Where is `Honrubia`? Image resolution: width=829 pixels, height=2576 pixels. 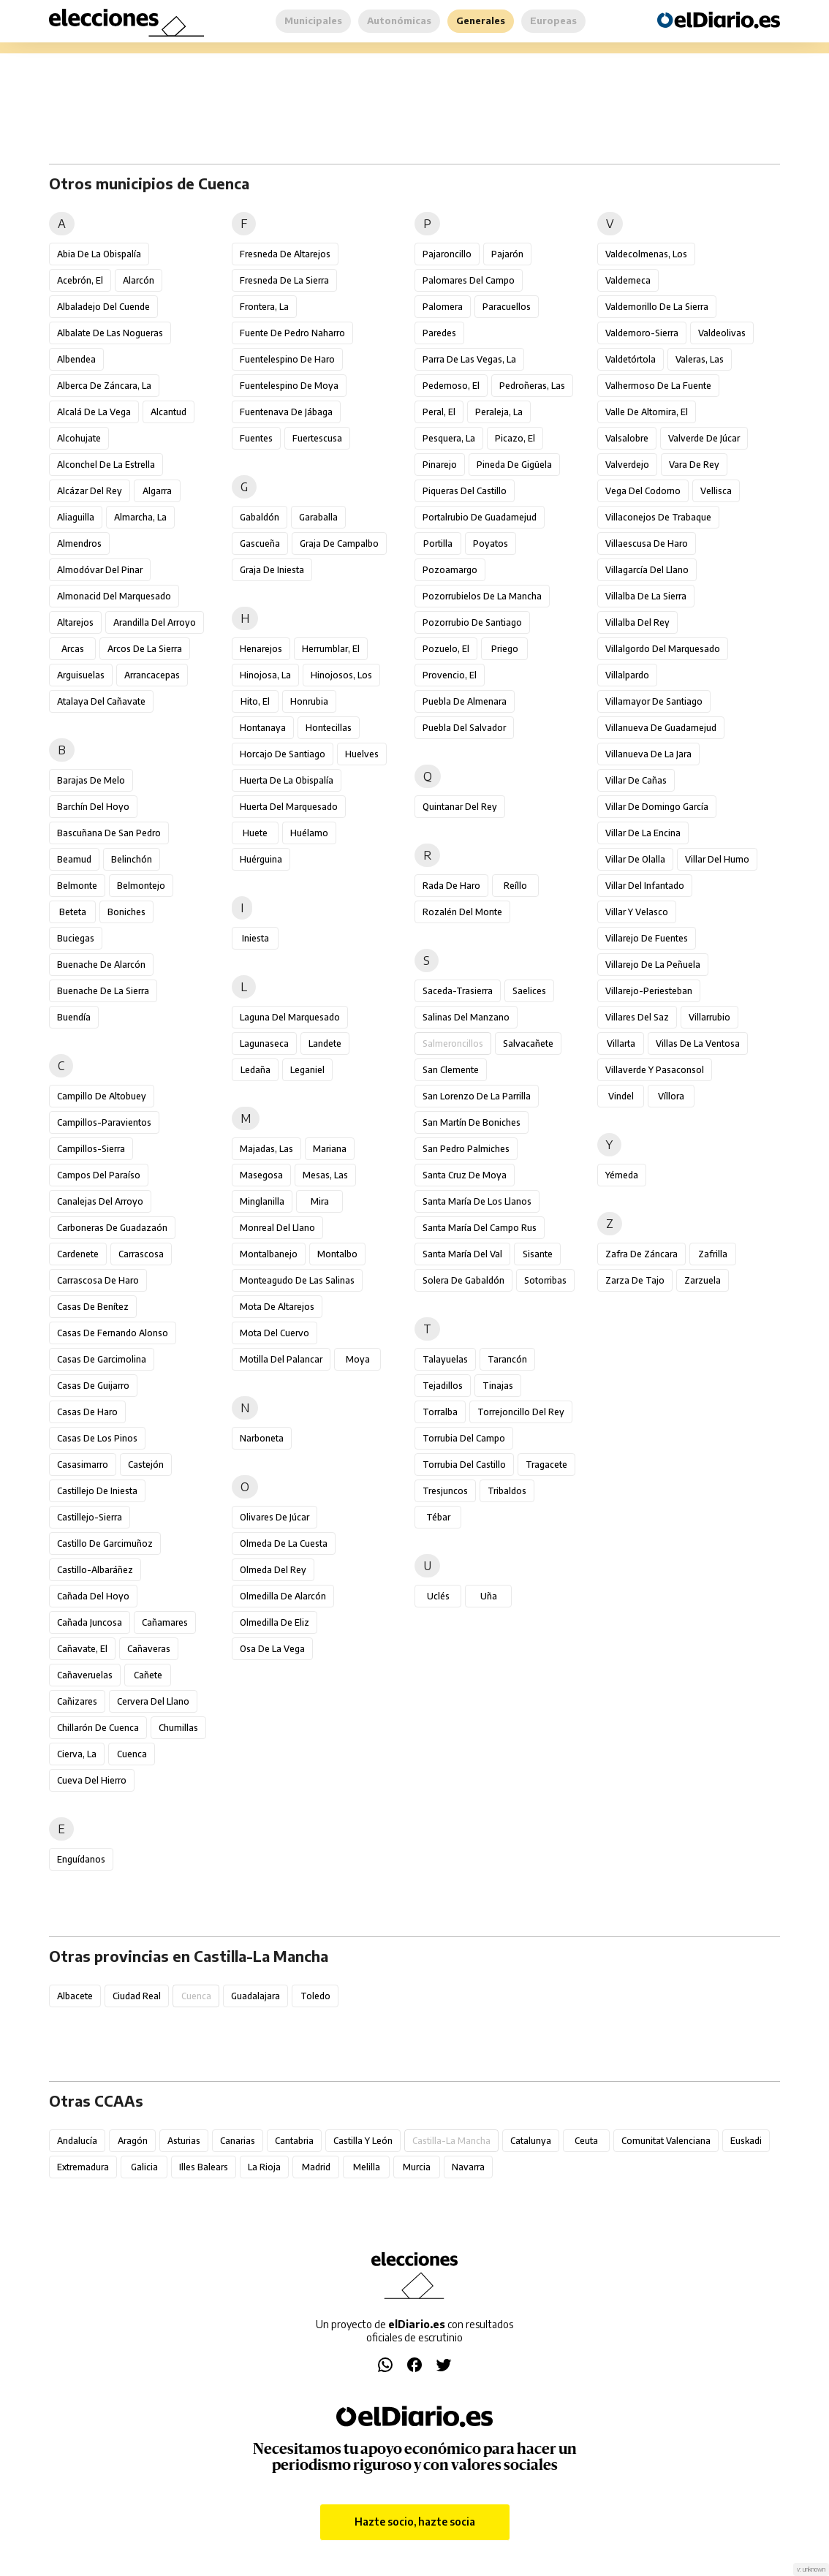
Honrubia is located at coordinates (309, 701).